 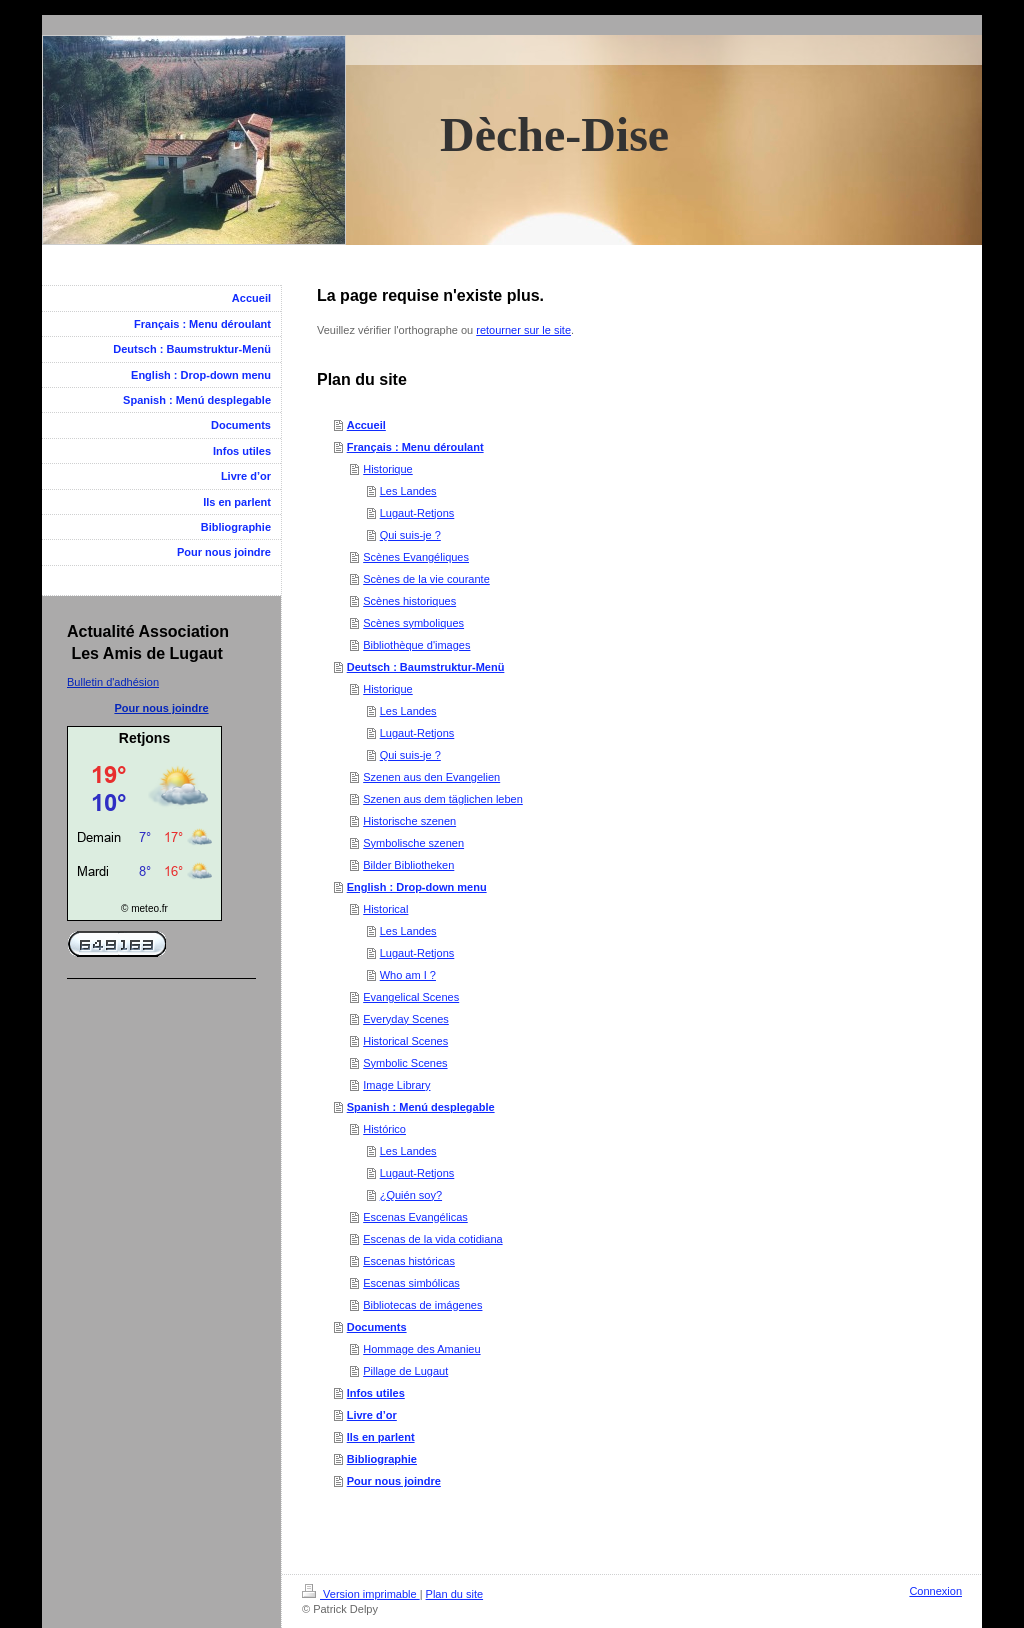 What do you see at coordinates (406, 1019) in the screenshot?
I see `Everyday Scenes` at bounding box center [406, 1019].